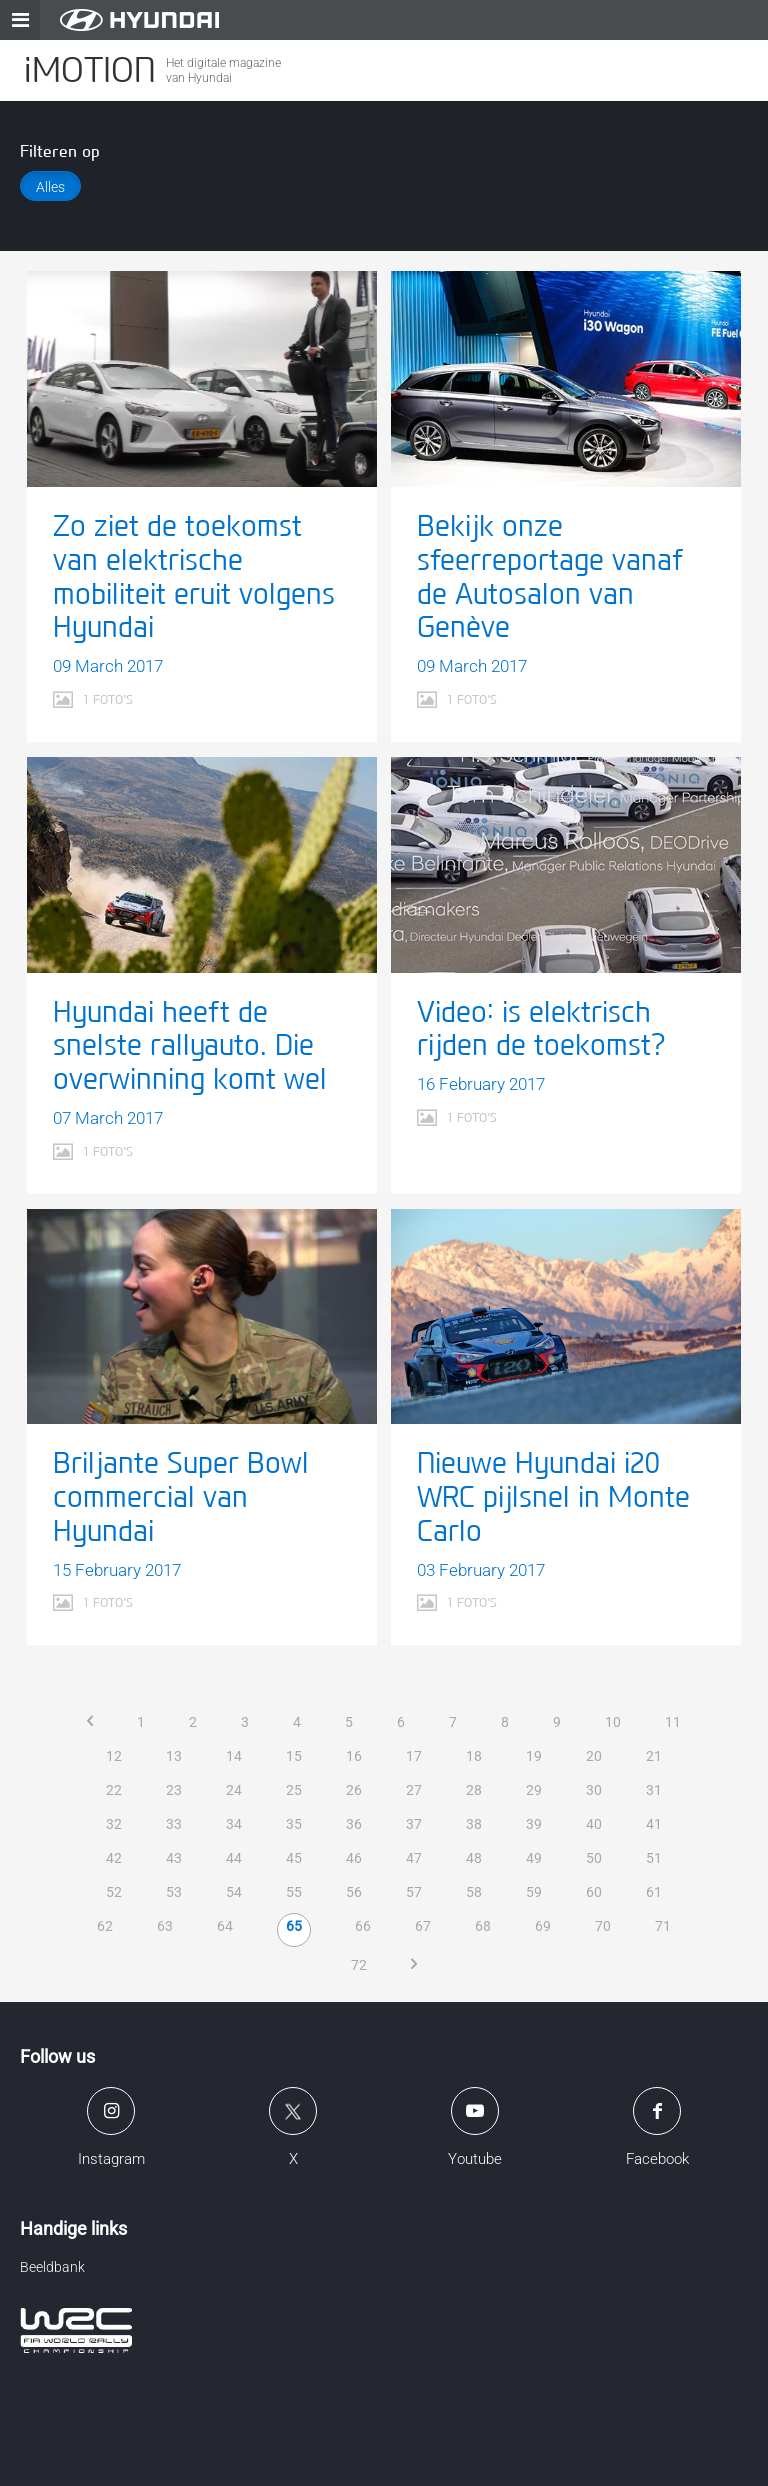 The height and width of the screenshot is (2486, 768). I want to click on 45, so click(294, 1858).